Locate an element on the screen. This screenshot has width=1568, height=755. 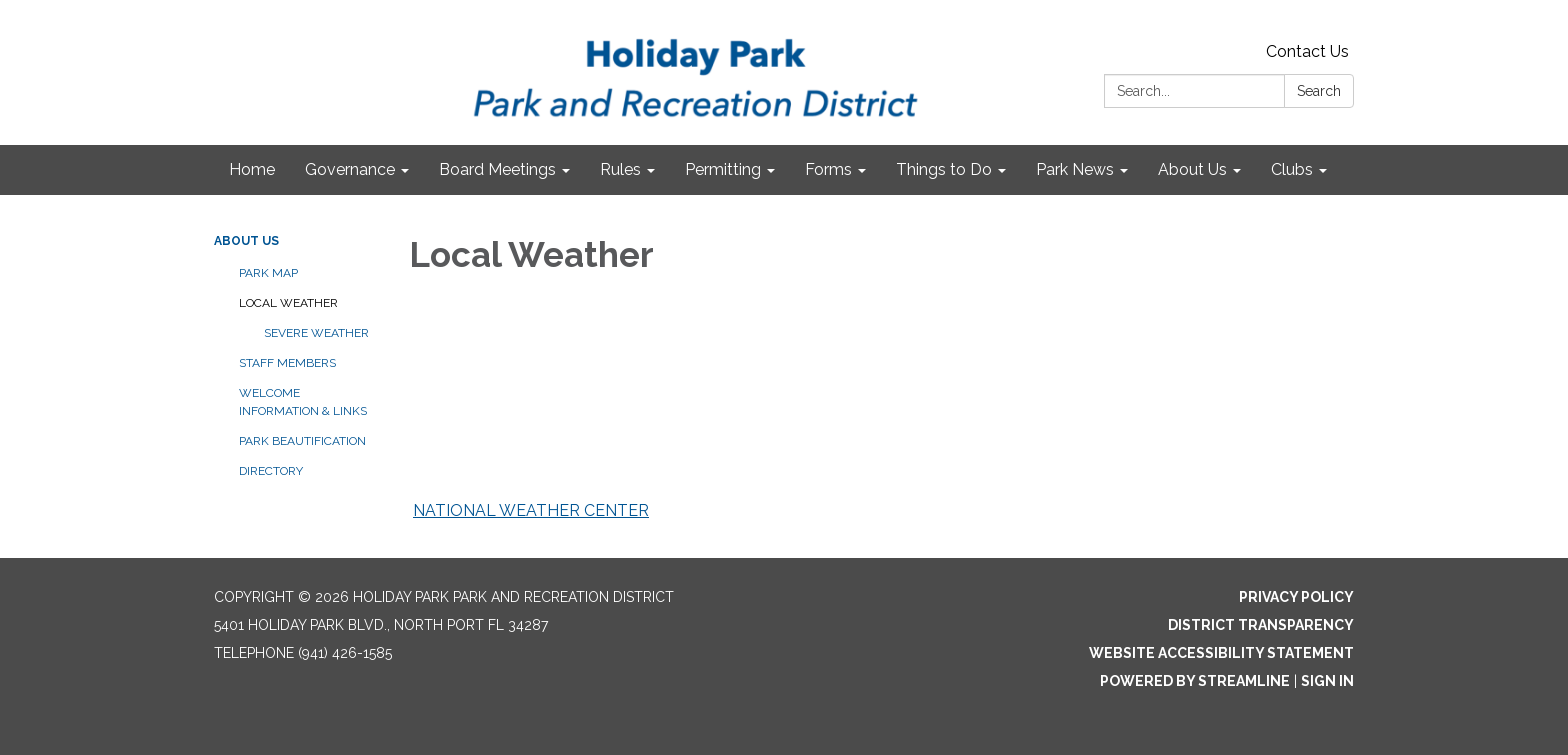
Park Map is located at coordinates (268, 273).